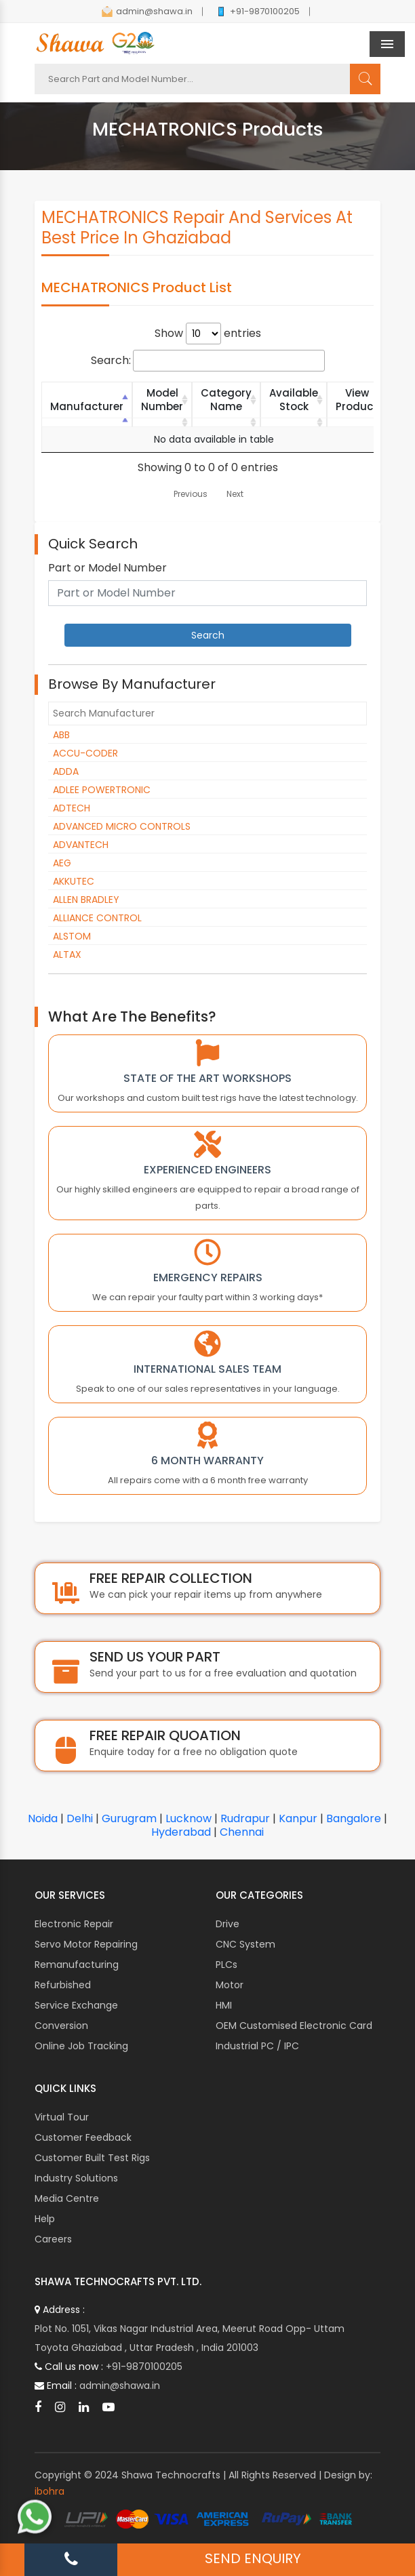 This screenshot has width=415, height=2576. What do you see at coordinates (49, 2491) in the screenshot?
I see `ibohra` at bounding box center [49, 2491].